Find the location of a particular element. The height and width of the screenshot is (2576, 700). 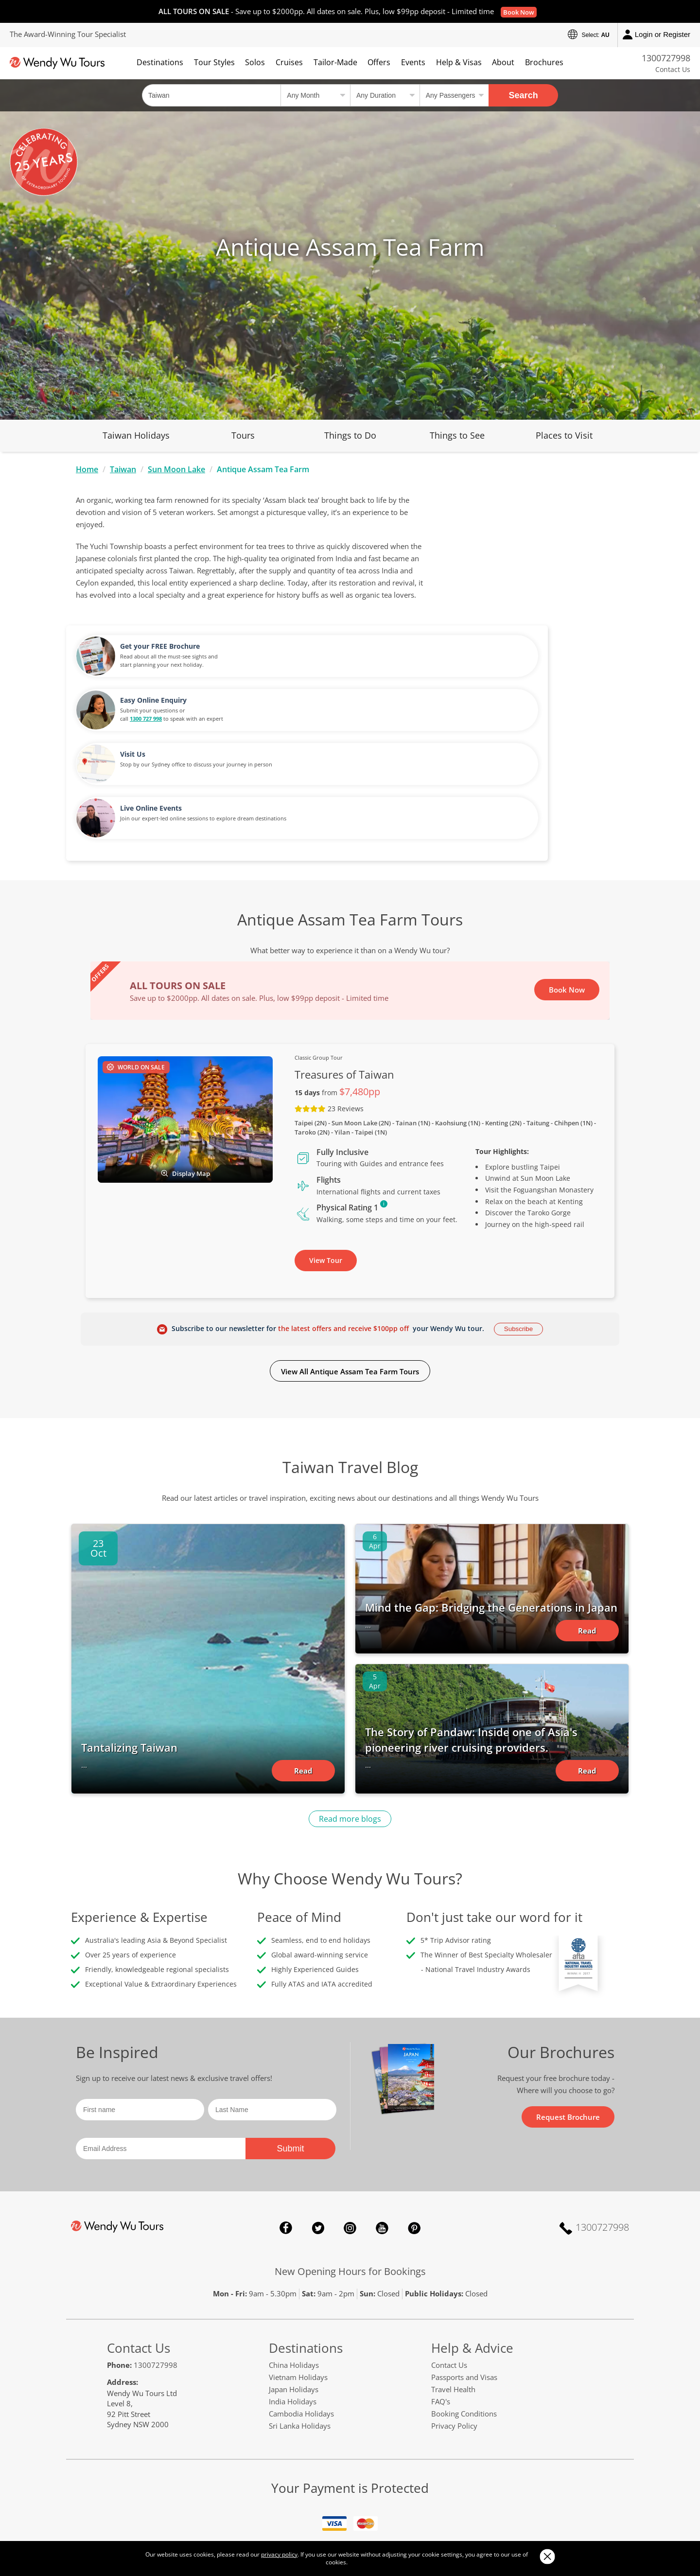

[Select no of passengers] is located at coordinates (454, 95).